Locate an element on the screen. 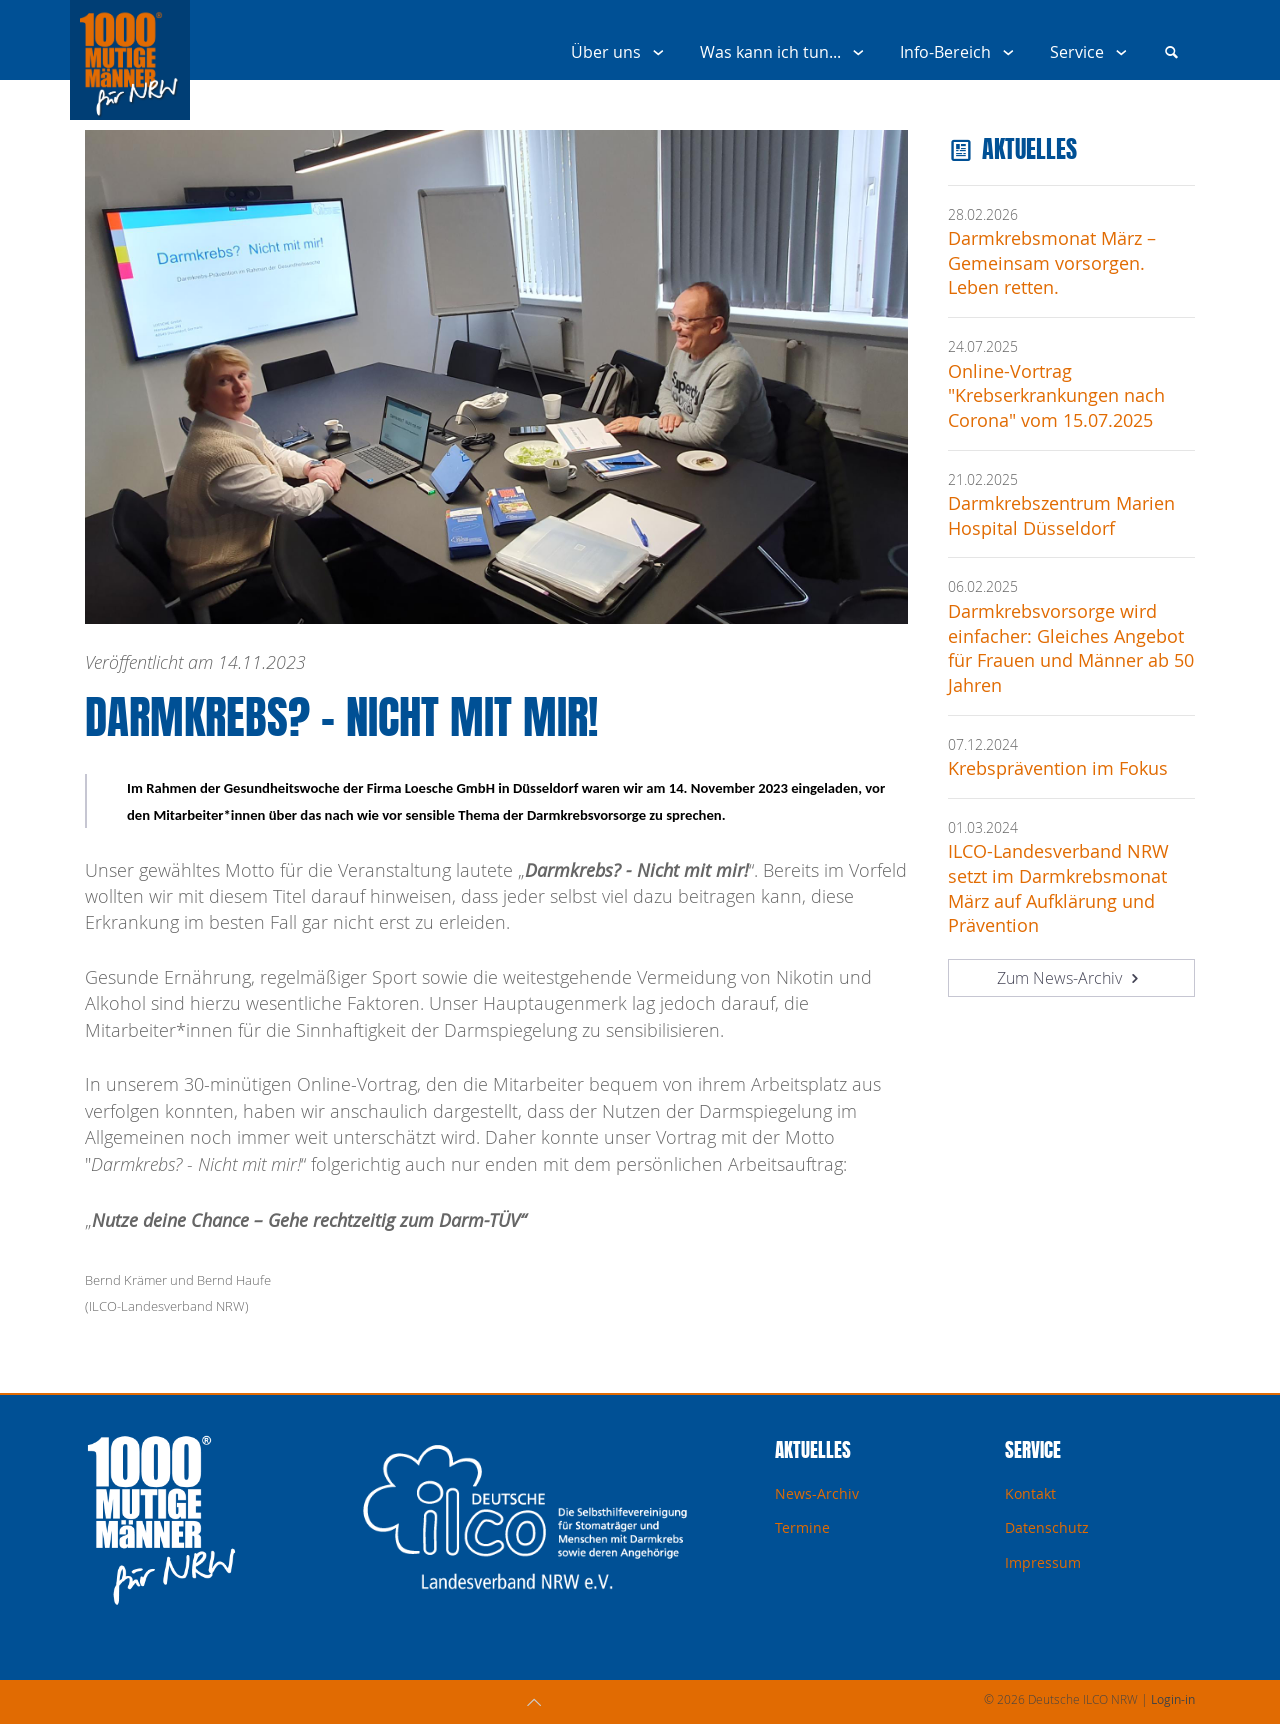 The image size is (1280, 1724). Impressum is located at coordinates (1043, 1562).